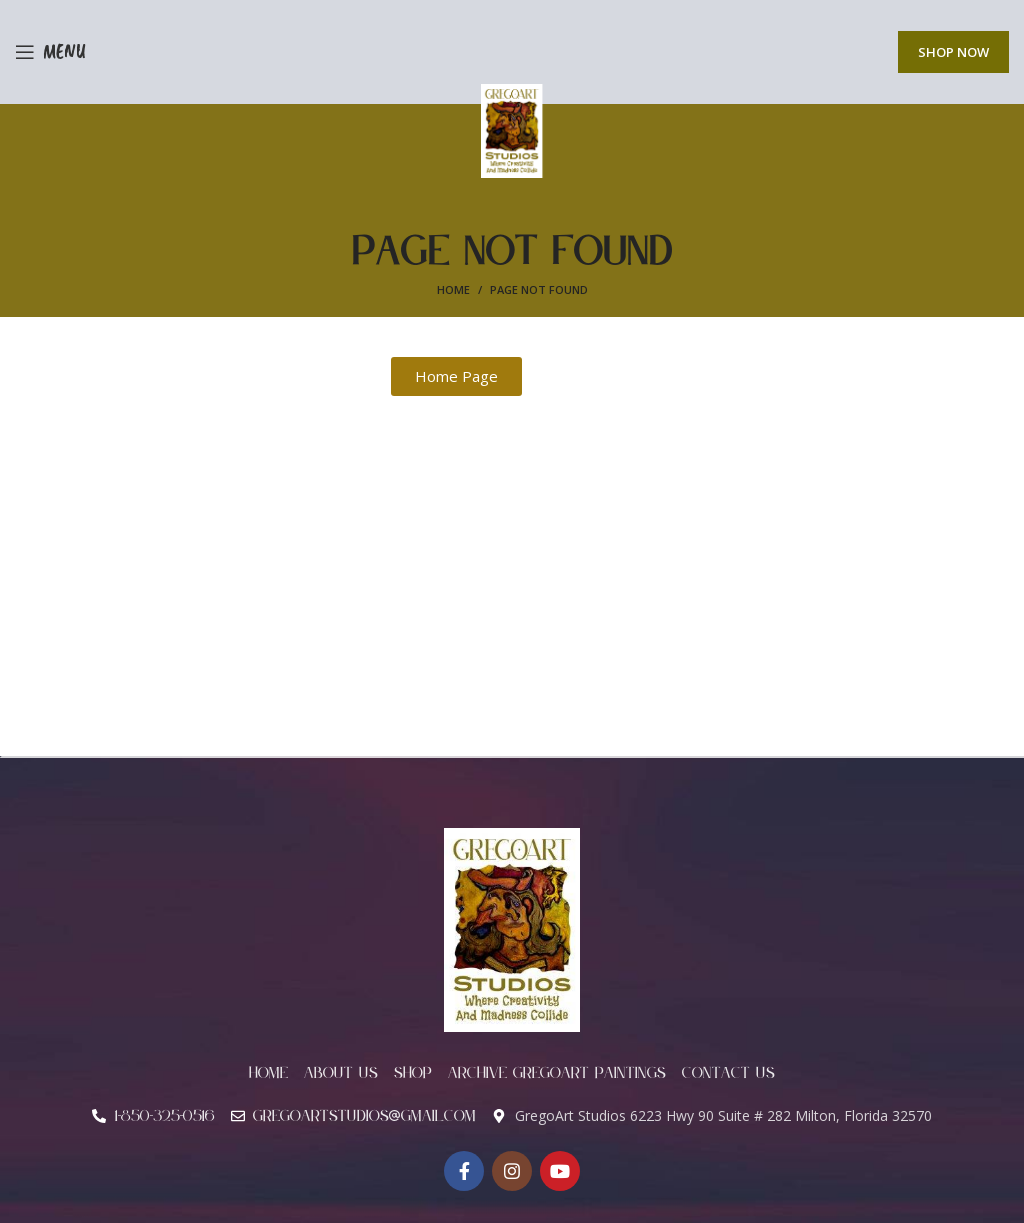  I want to click on Shop Now, so click(953, 52).